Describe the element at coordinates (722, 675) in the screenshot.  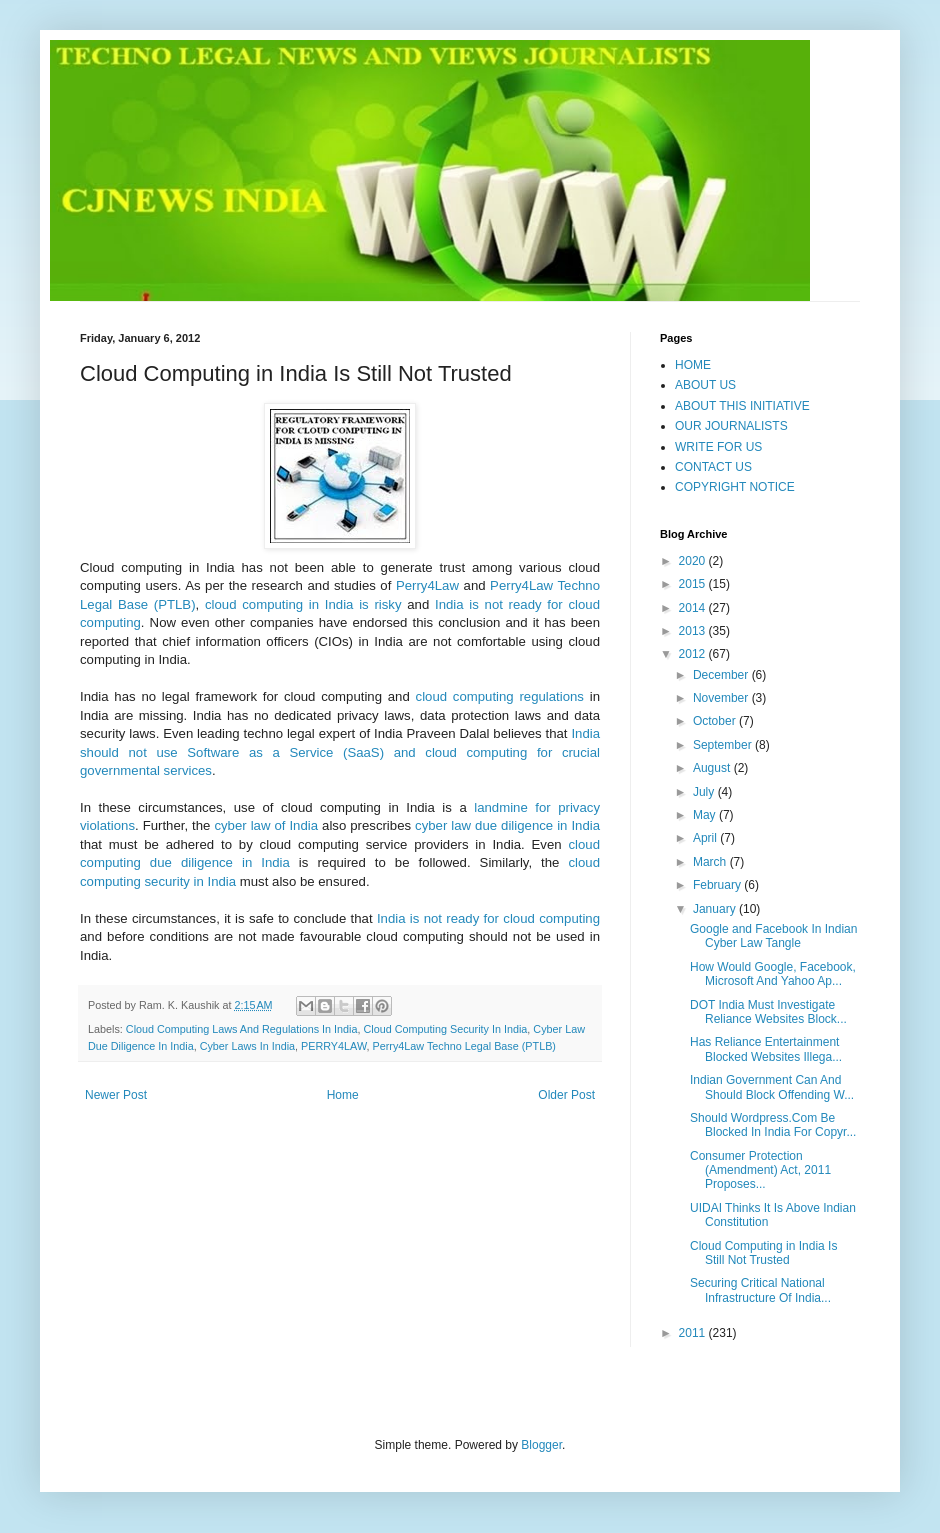
I see `December` at that location.